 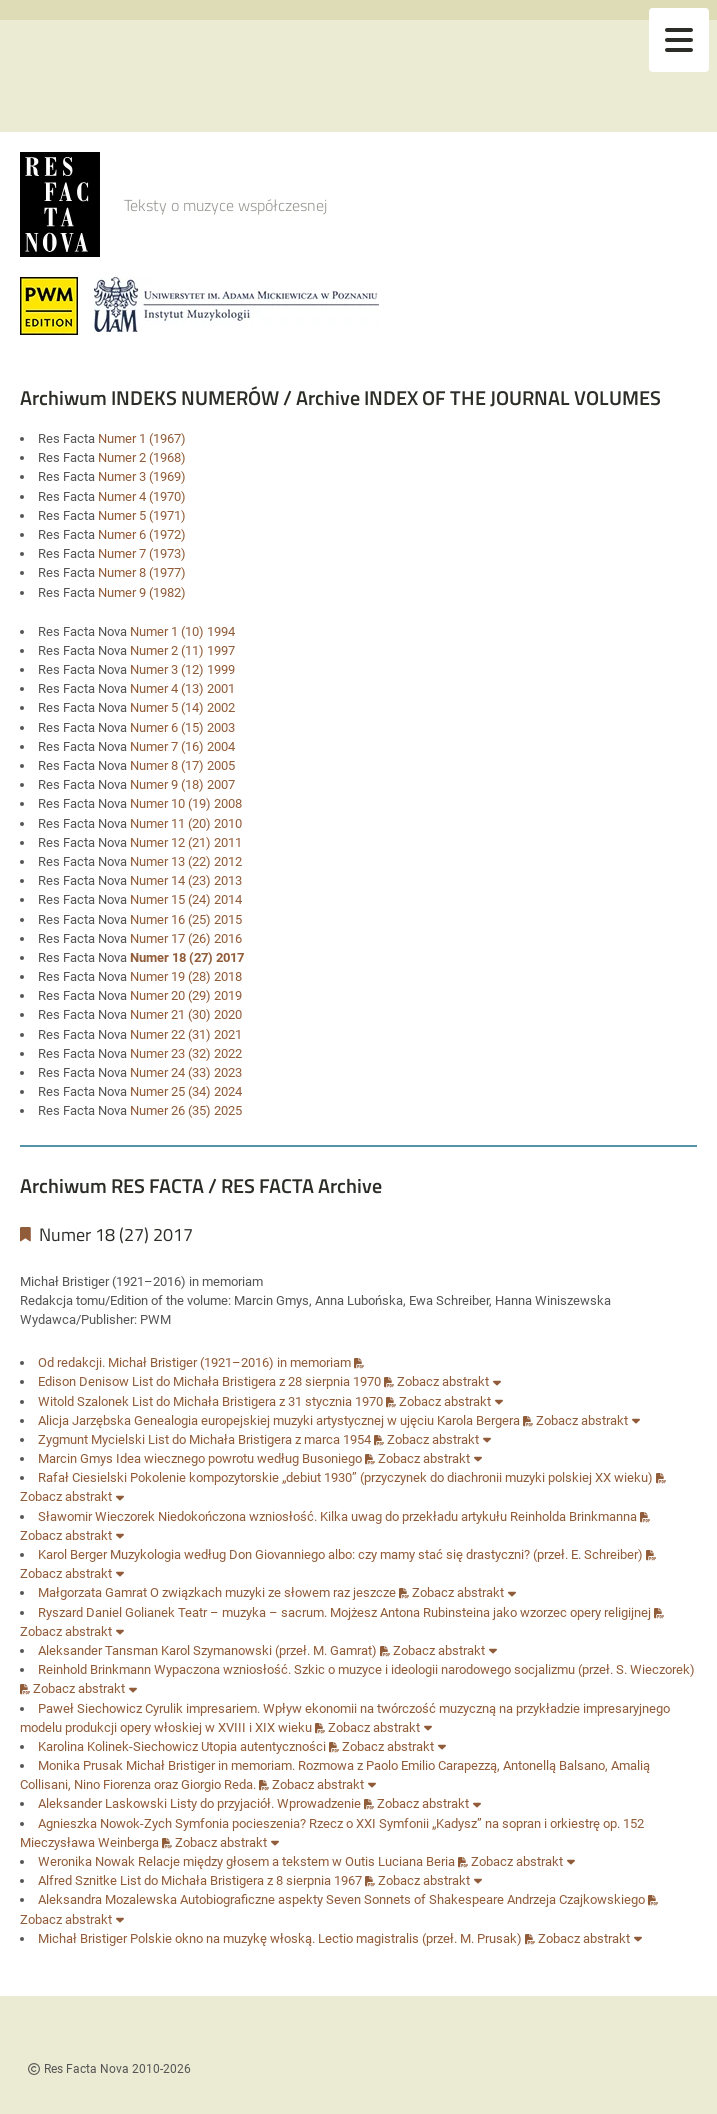 I want to click on Karol Szymanowski (przeł. M. Gamrat), so click(x=275, y=1650).